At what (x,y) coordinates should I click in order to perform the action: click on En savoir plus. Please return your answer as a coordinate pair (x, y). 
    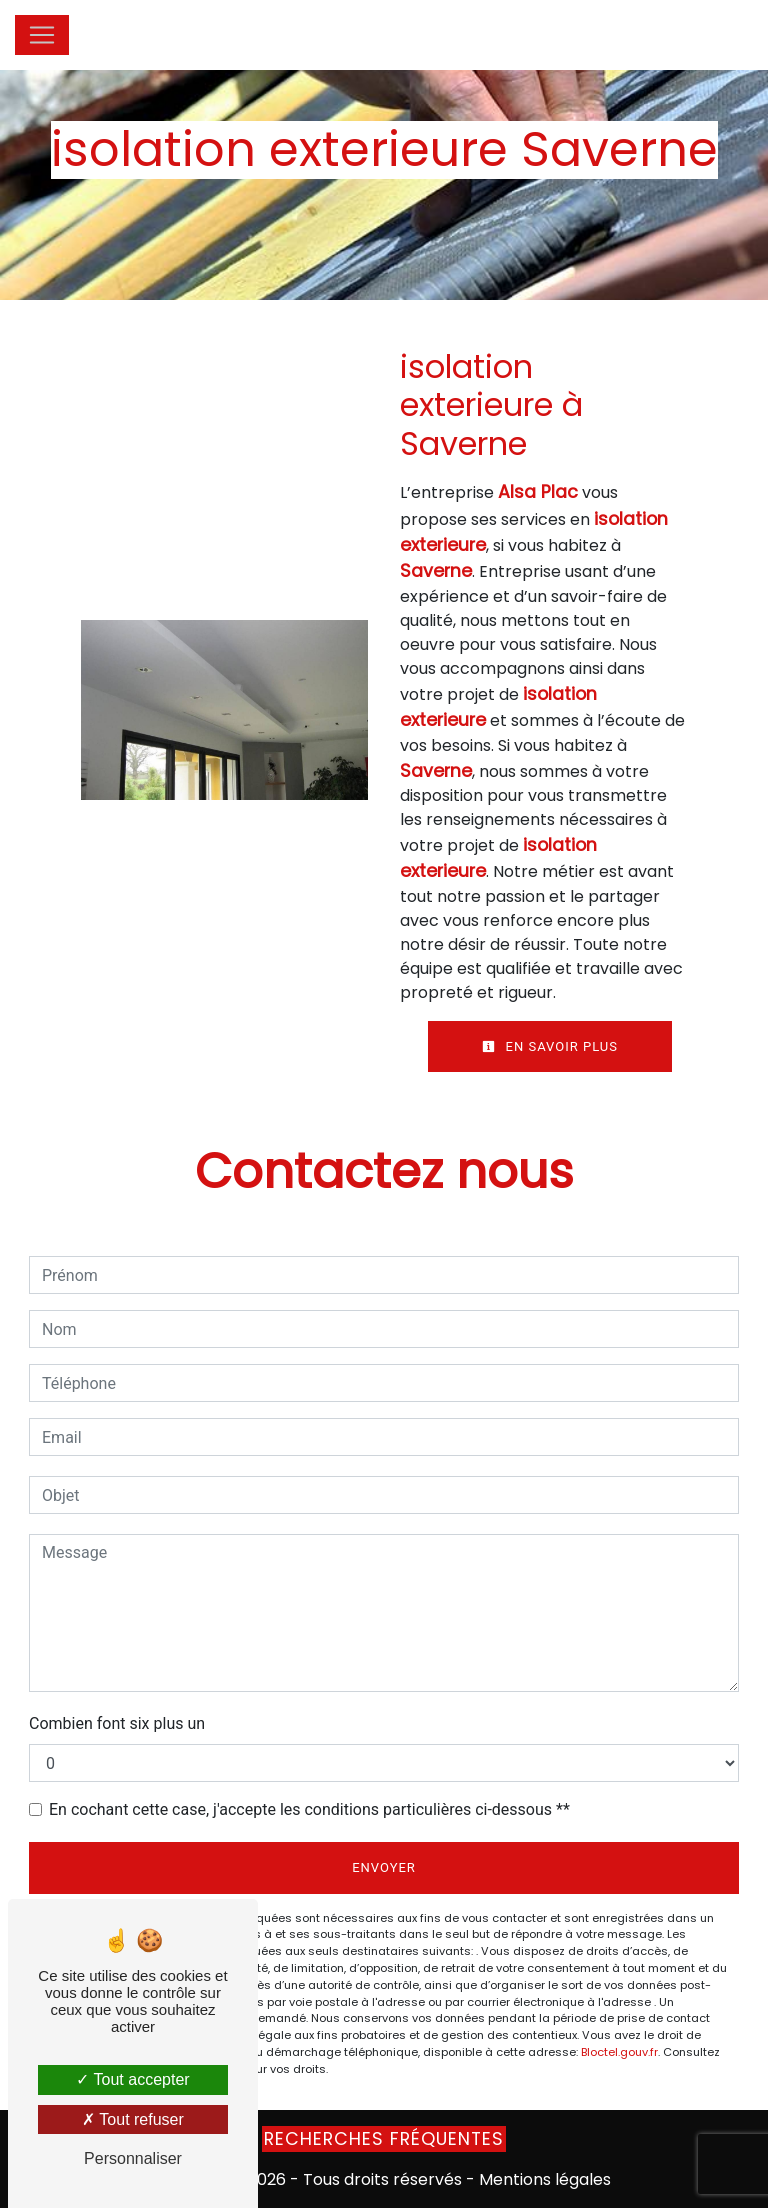
    Looking at the image, I should click on (550, 1046).